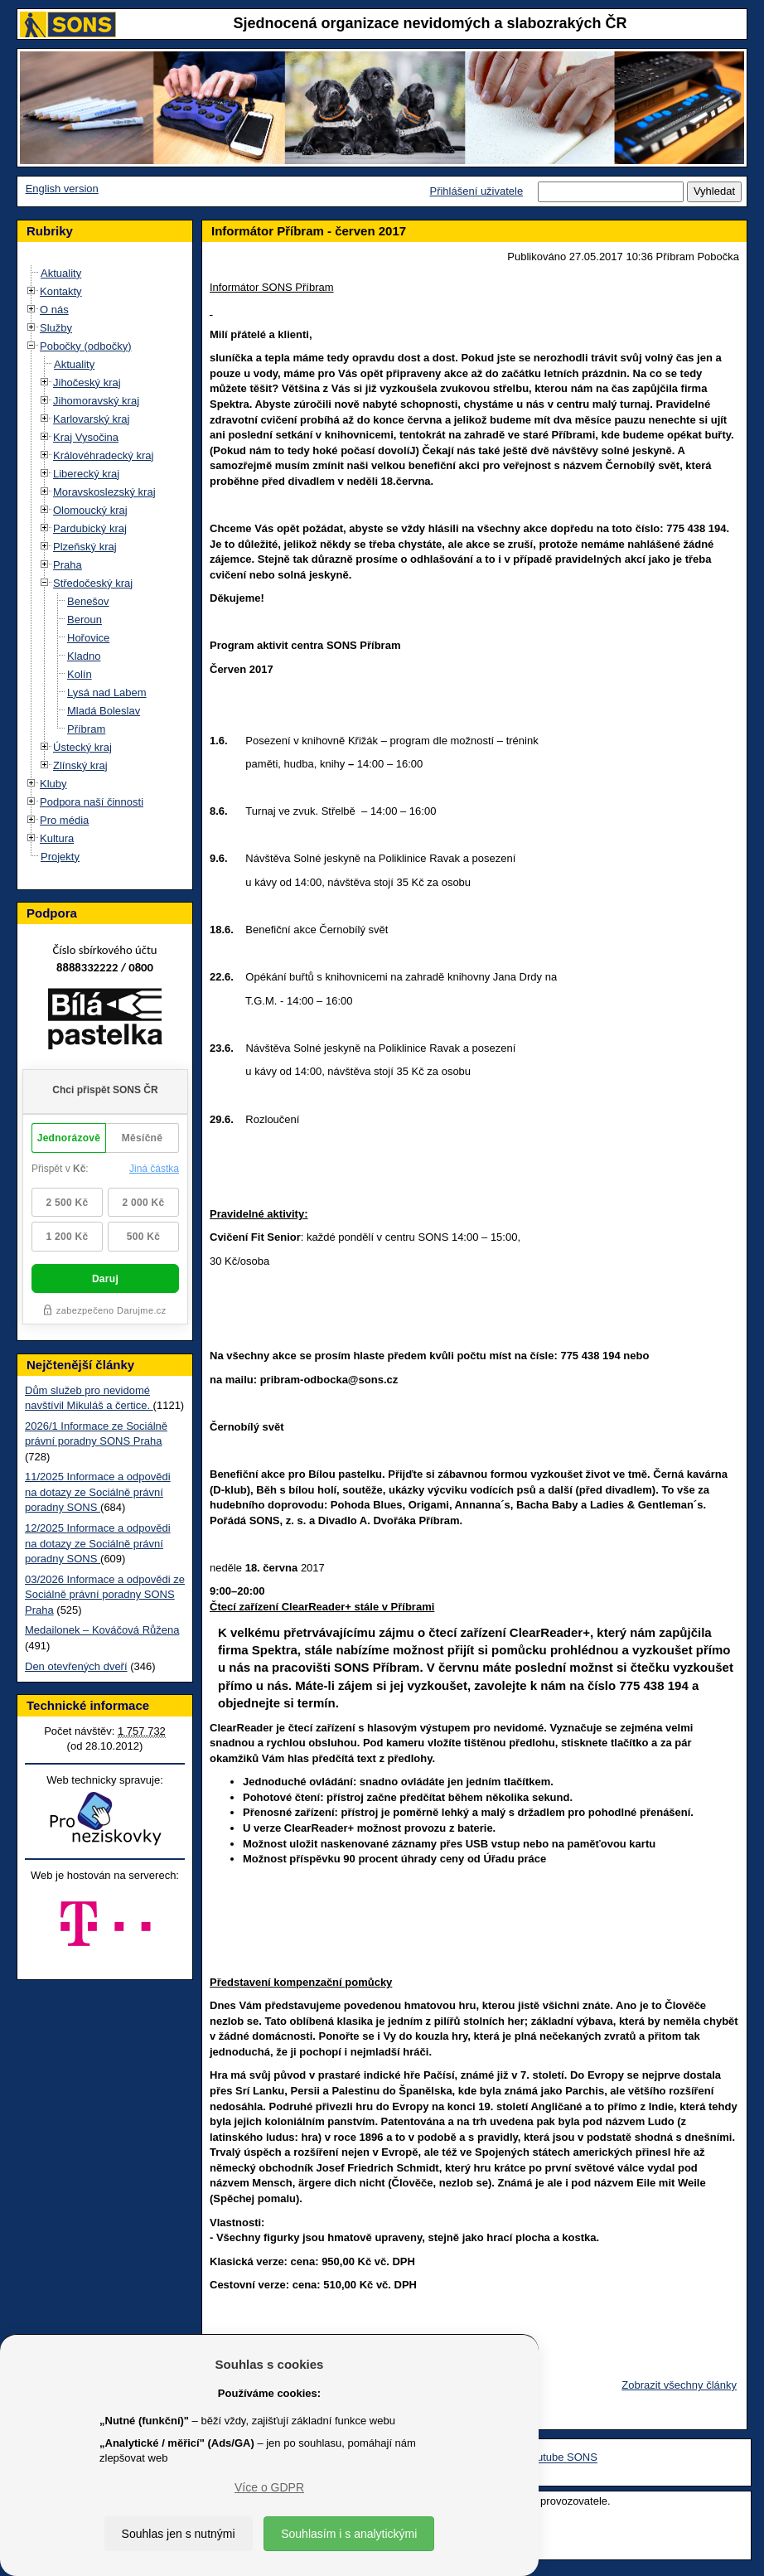 The image size is (764, 2576). Describe the element at coordinates (561, 2458) in the screenshot. I see `Youtube SONS` at that location.